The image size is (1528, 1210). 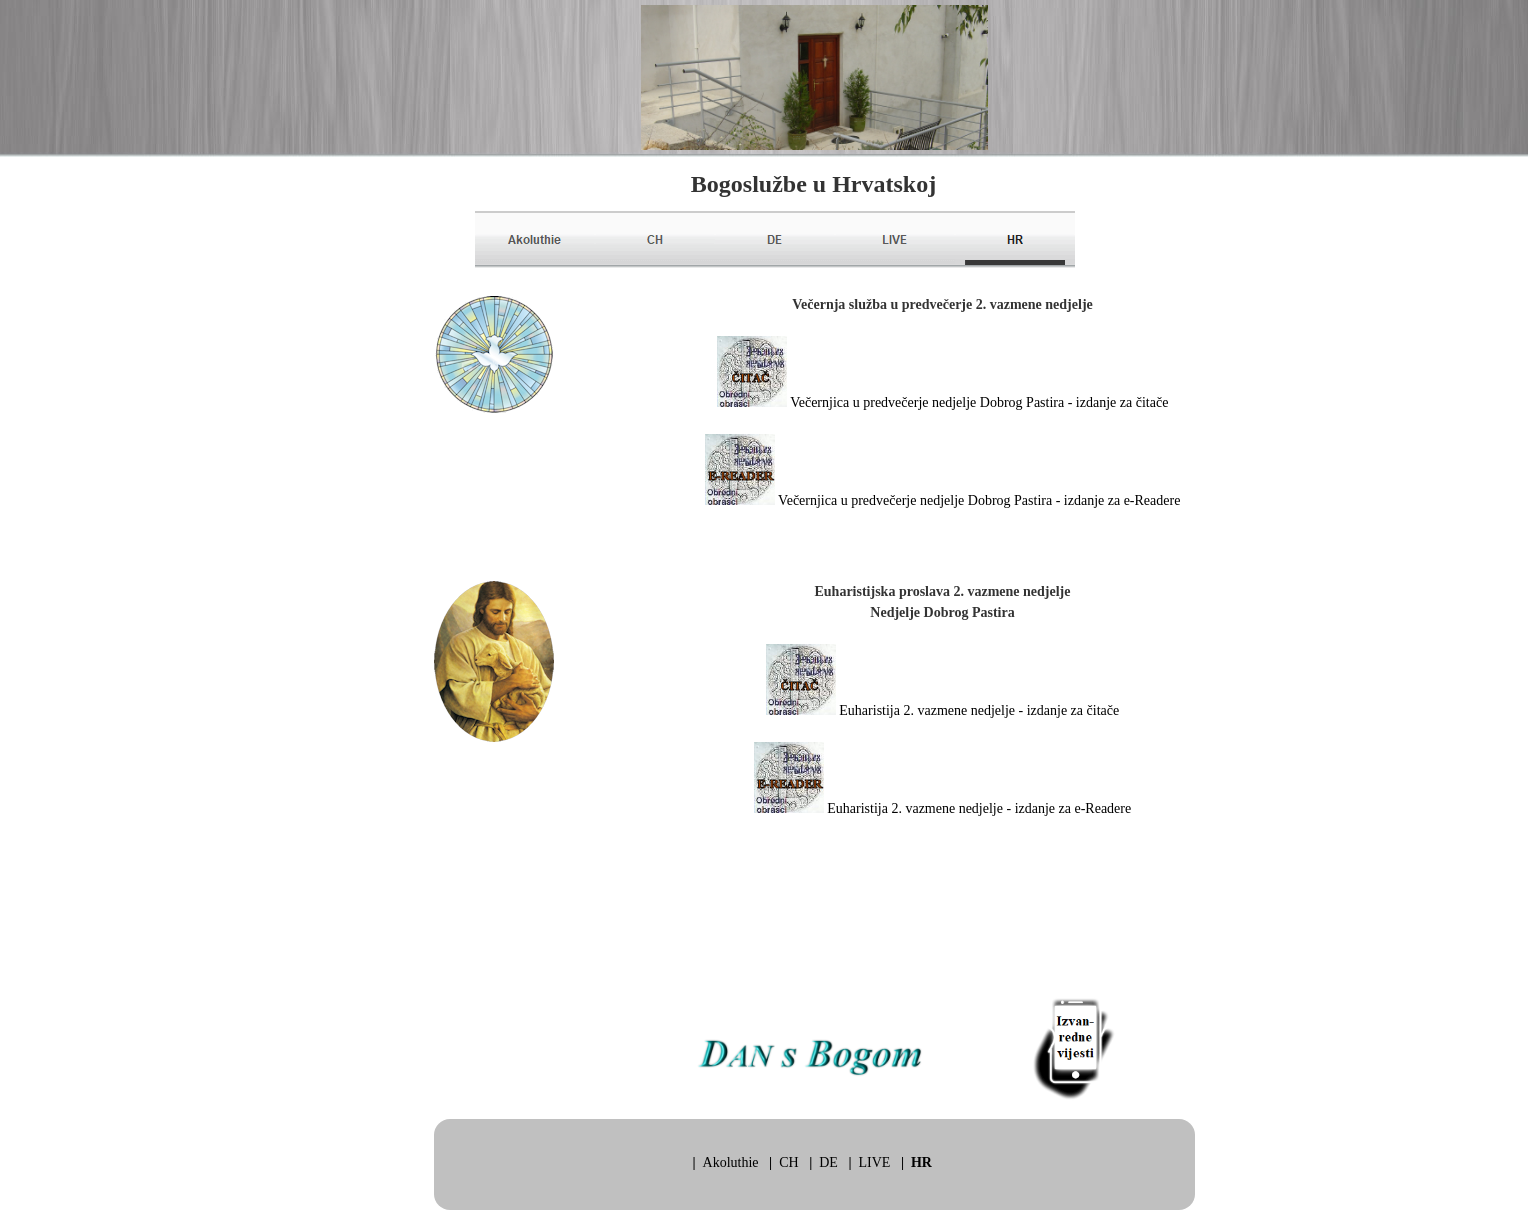 I want to click on DE, so click(x=828, y=1162).